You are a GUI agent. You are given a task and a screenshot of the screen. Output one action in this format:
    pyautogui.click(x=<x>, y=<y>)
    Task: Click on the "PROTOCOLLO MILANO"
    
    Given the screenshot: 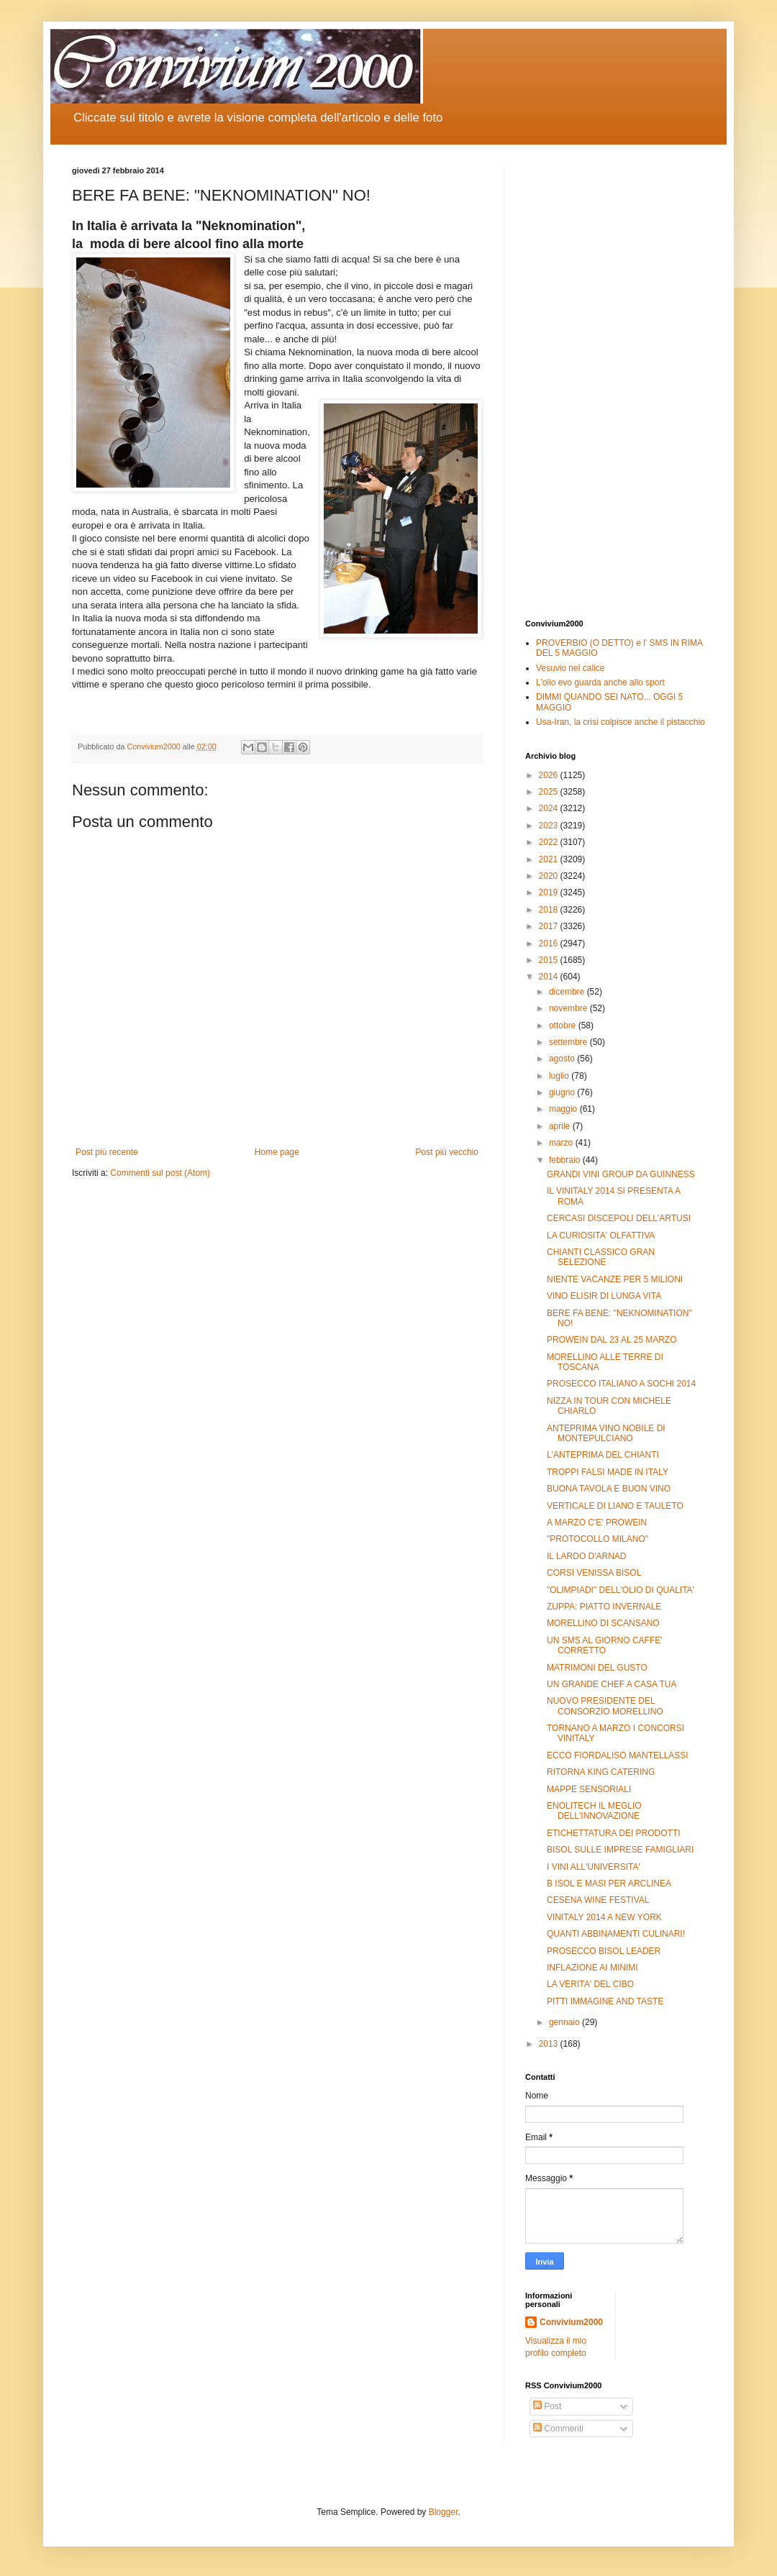 What is the action you would take?
    pyautogui.click(x=597, y=1539)
    